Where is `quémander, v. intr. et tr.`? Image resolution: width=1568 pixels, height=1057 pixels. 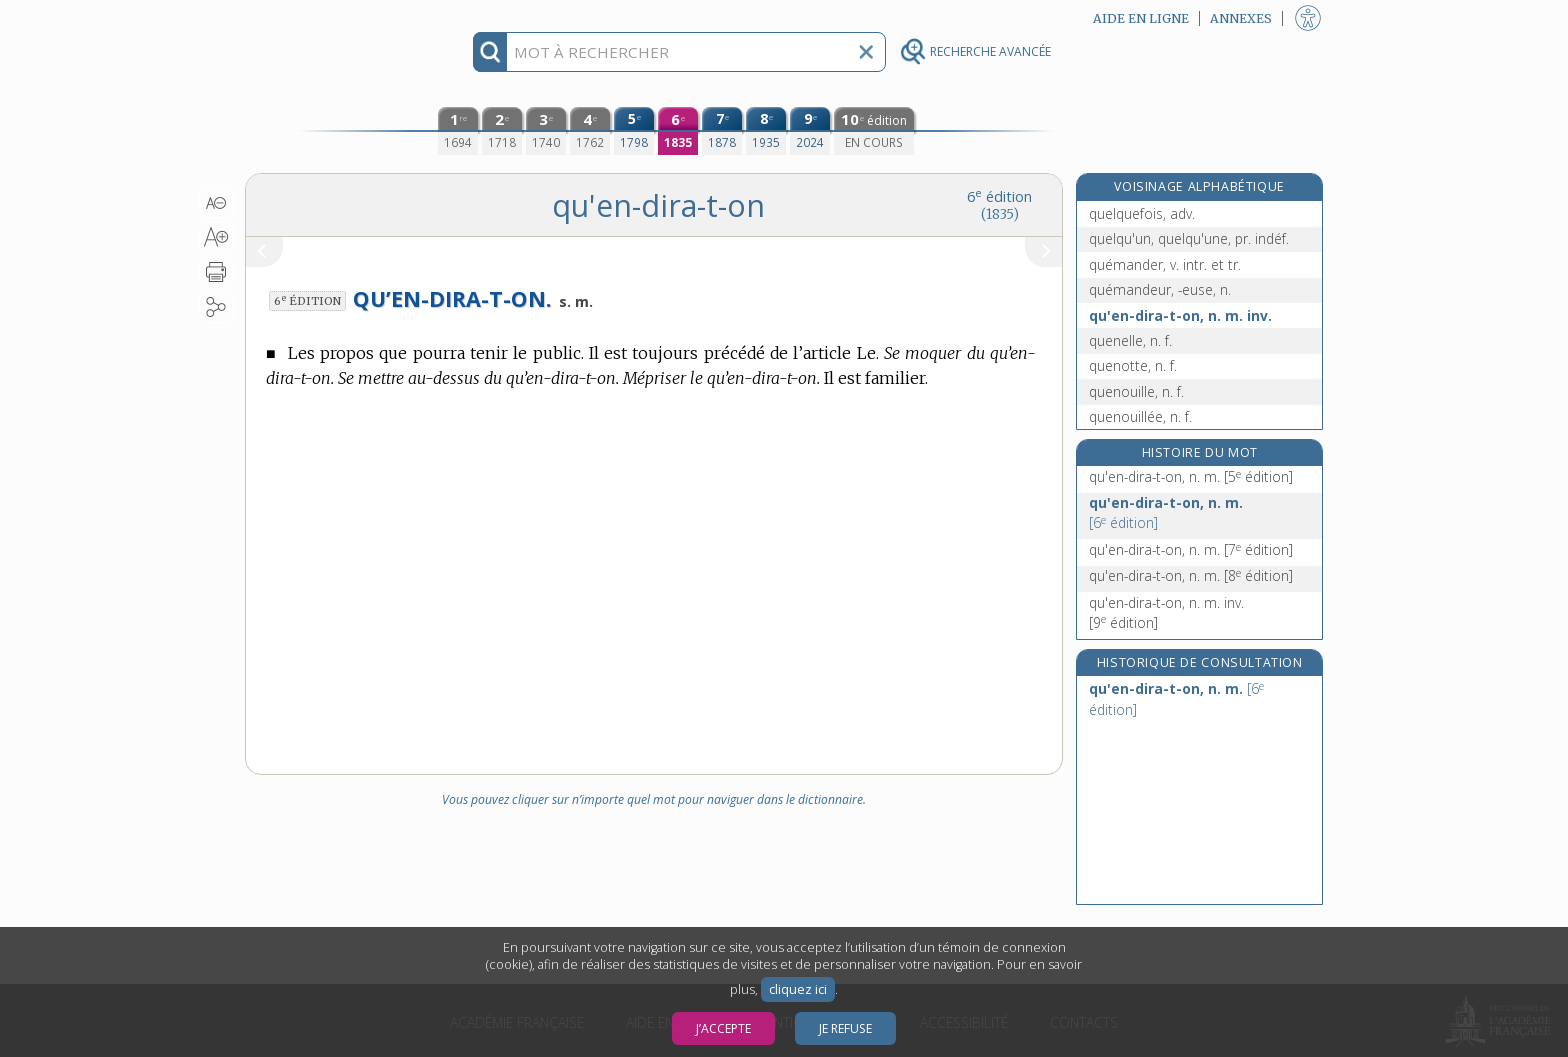
quémander, v. intr. et tr. is located at coordinates (1165, 264).